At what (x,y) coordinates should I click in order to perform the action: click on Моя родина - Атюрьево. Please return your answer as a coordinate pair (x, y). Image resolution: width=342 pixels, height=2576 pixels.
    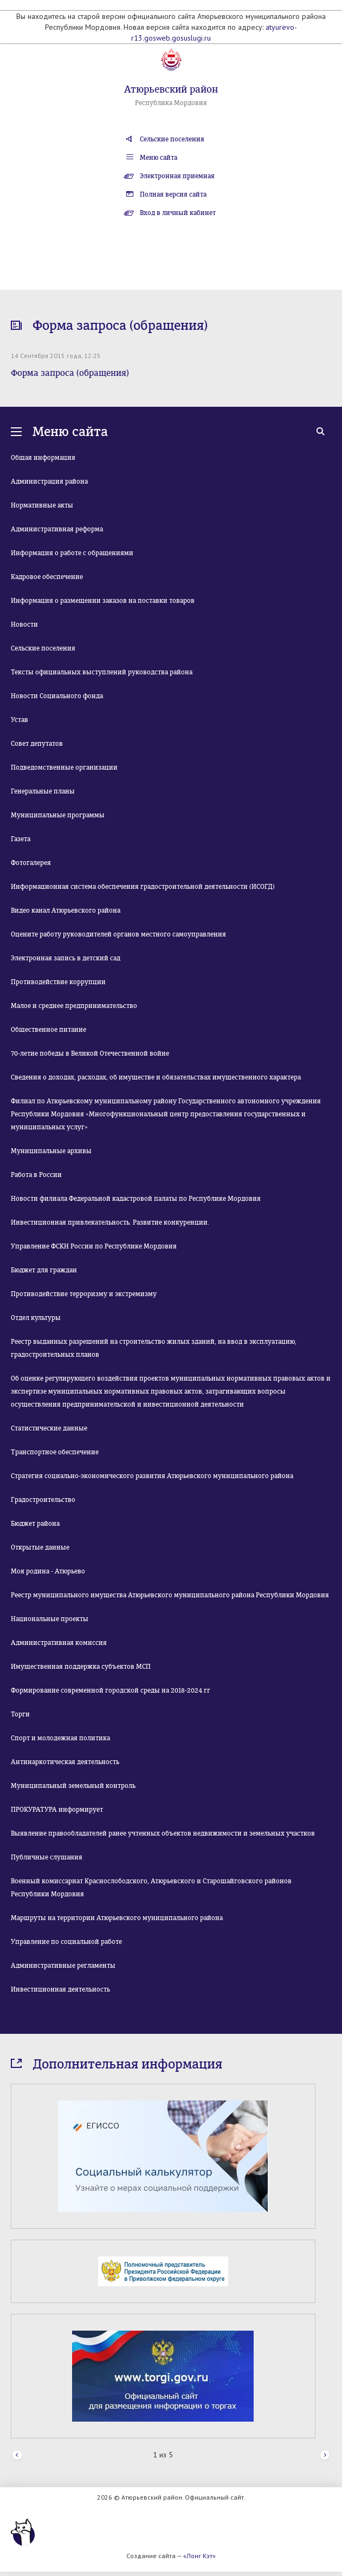
    Looking at the image, I should click on (48, 1571).